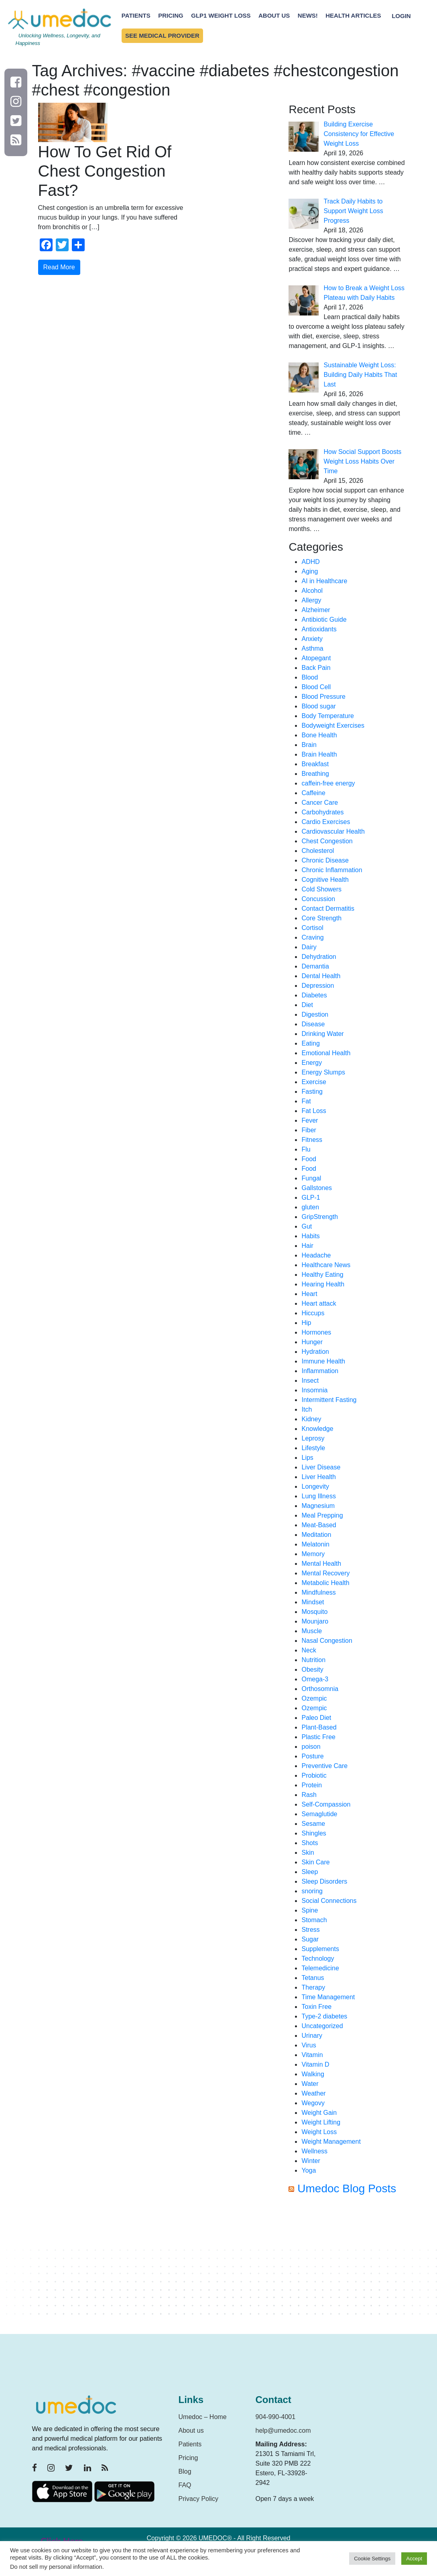  I want to click on Antibiotic Guide, so click(323, 619).